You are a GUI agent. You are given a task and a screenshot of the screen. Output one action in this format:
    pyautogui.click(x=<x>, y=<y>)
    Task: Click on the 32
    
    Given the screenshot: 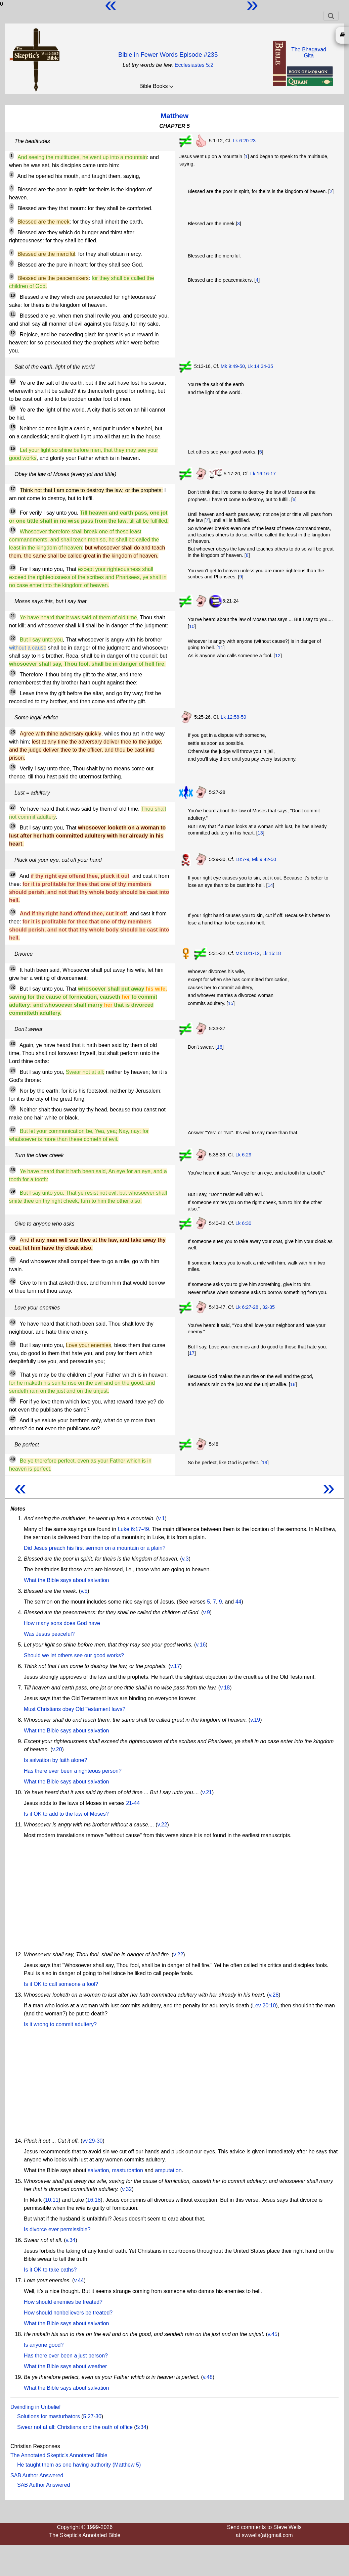 What is the action you would take?
    pyautogui.click(x=12, y=987)
    